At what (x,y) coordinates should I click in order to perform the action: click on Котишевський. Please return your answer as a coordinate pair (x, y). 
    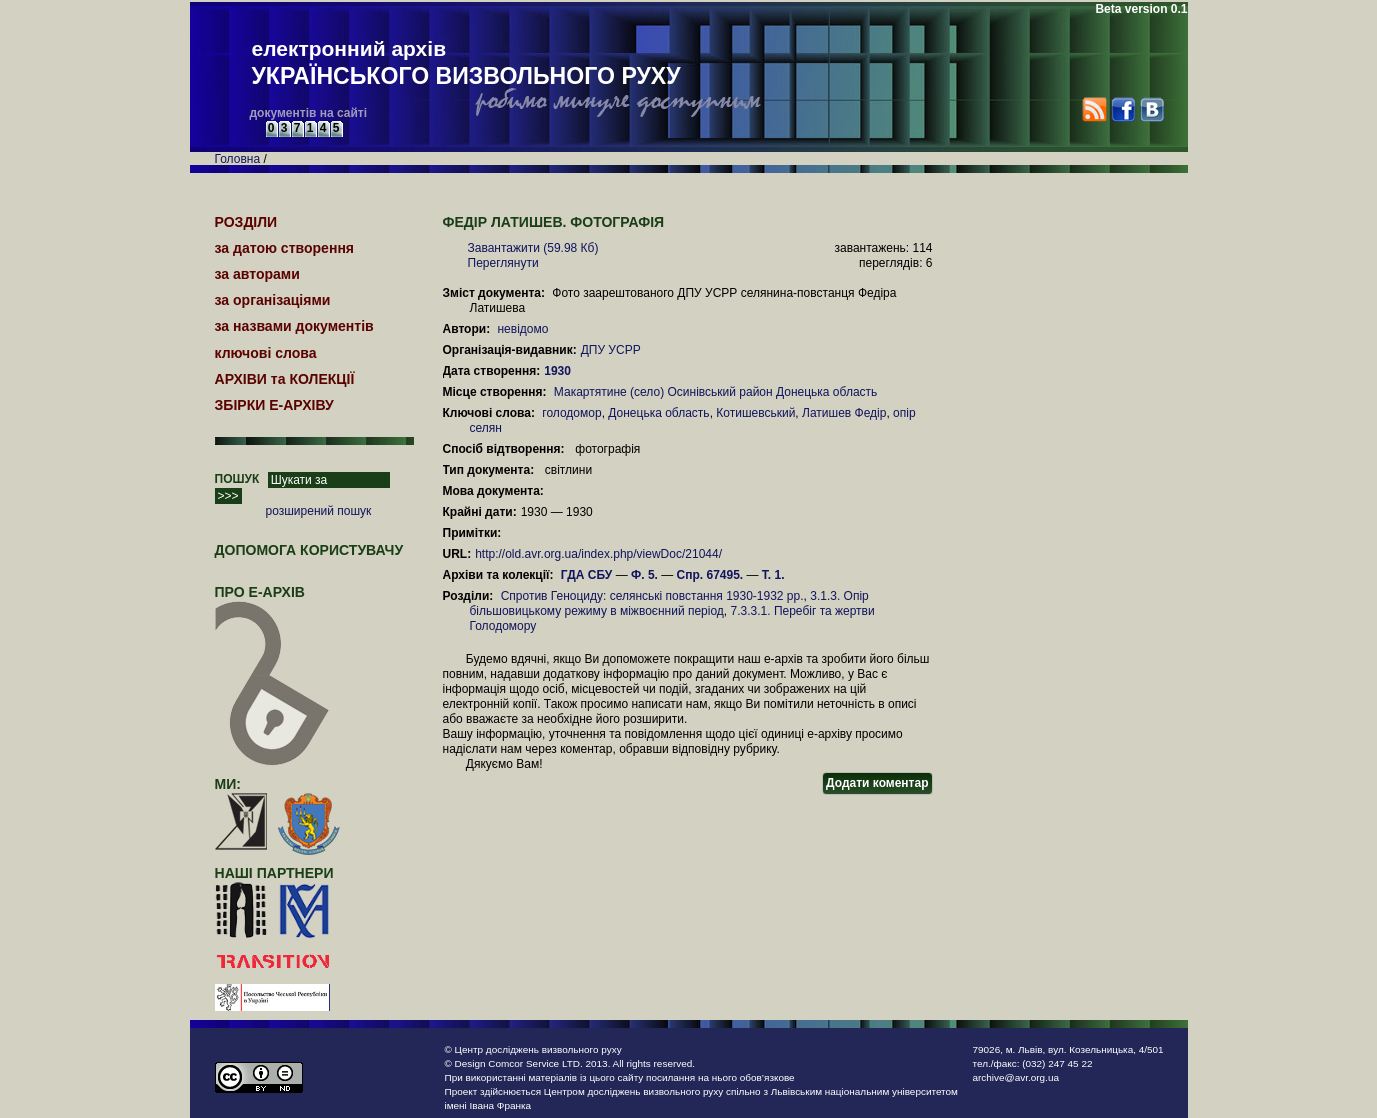
    Looking at the image, I should click on (755, 413).